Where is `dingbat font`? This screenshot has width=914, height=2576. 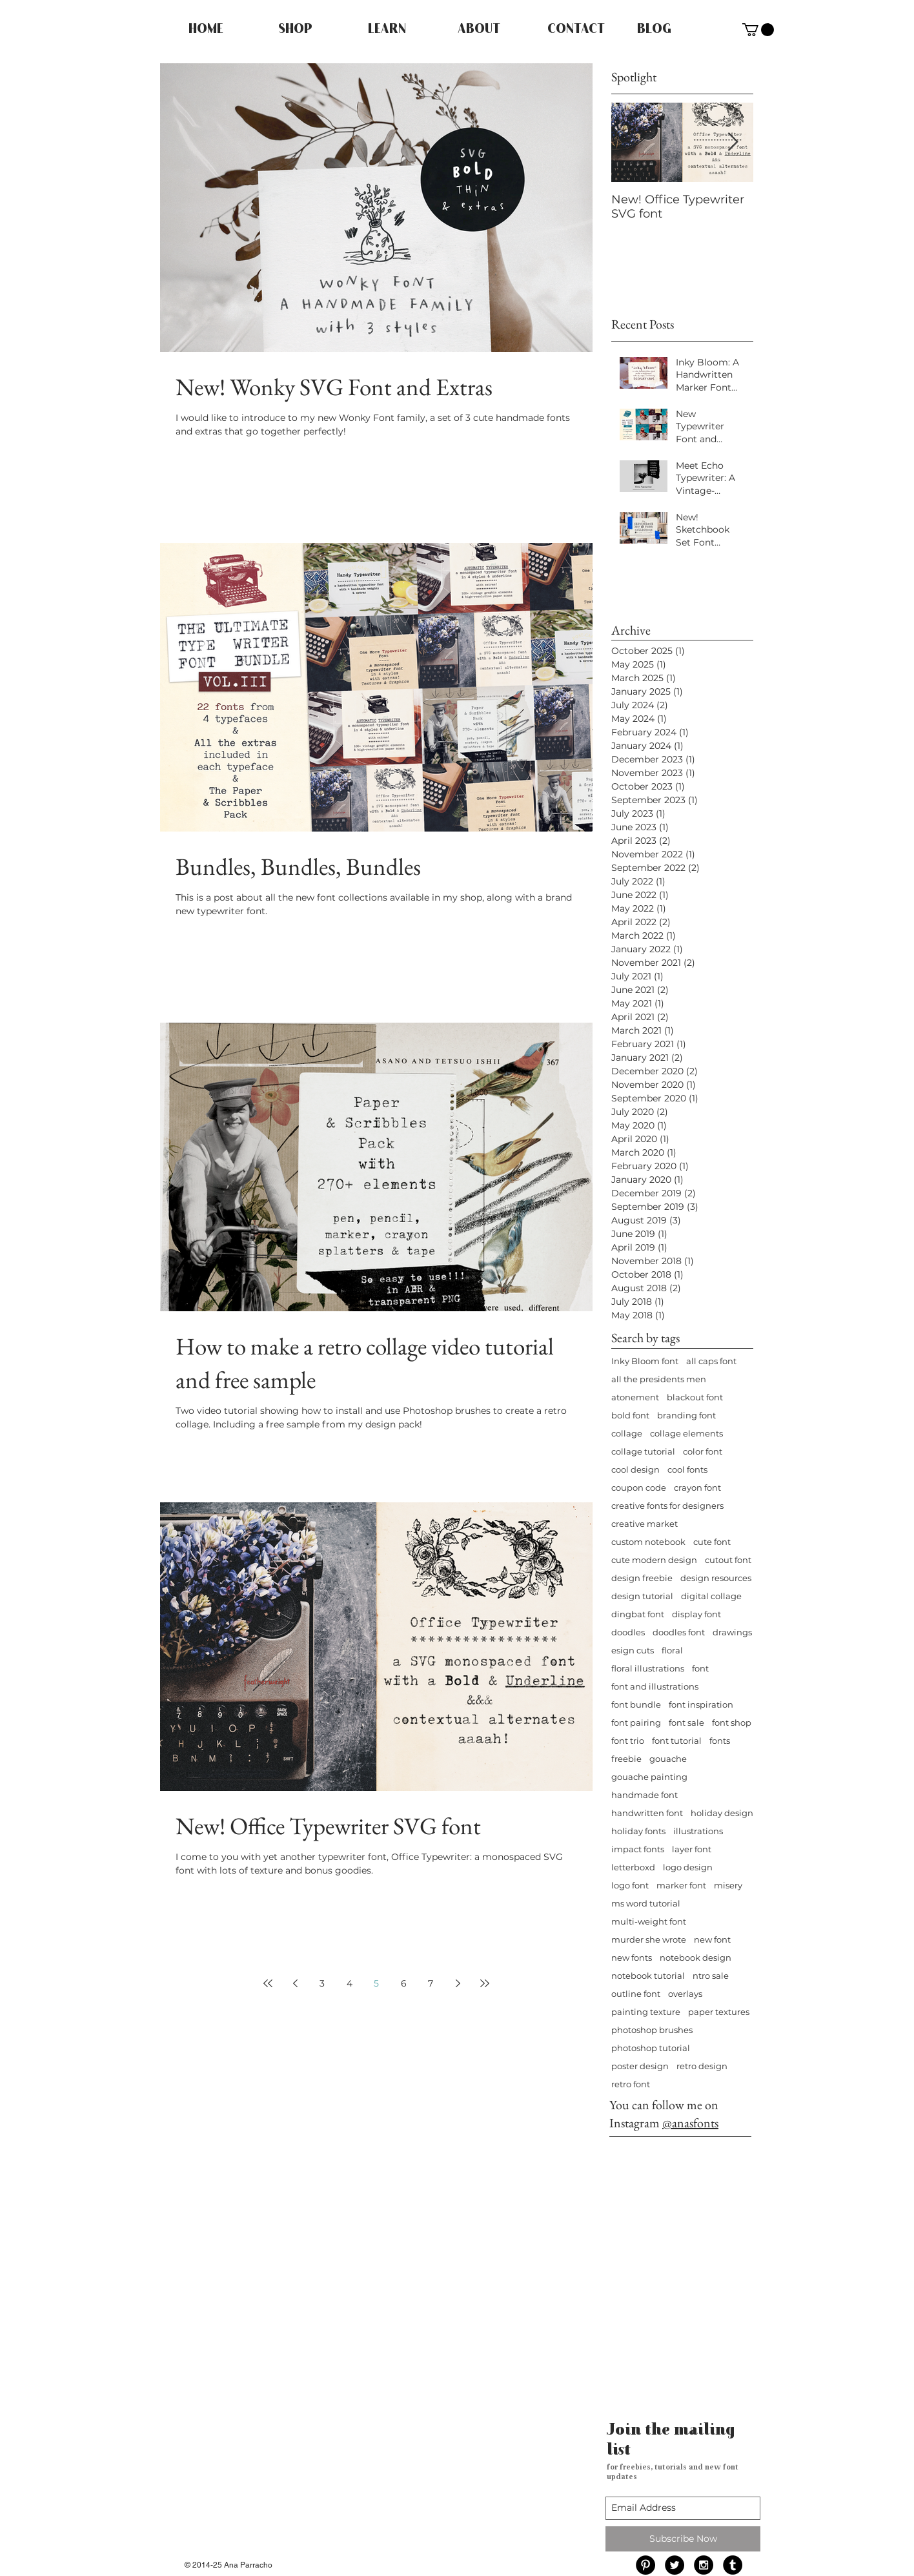 dingbat font is located at coordinates (637, 1614).